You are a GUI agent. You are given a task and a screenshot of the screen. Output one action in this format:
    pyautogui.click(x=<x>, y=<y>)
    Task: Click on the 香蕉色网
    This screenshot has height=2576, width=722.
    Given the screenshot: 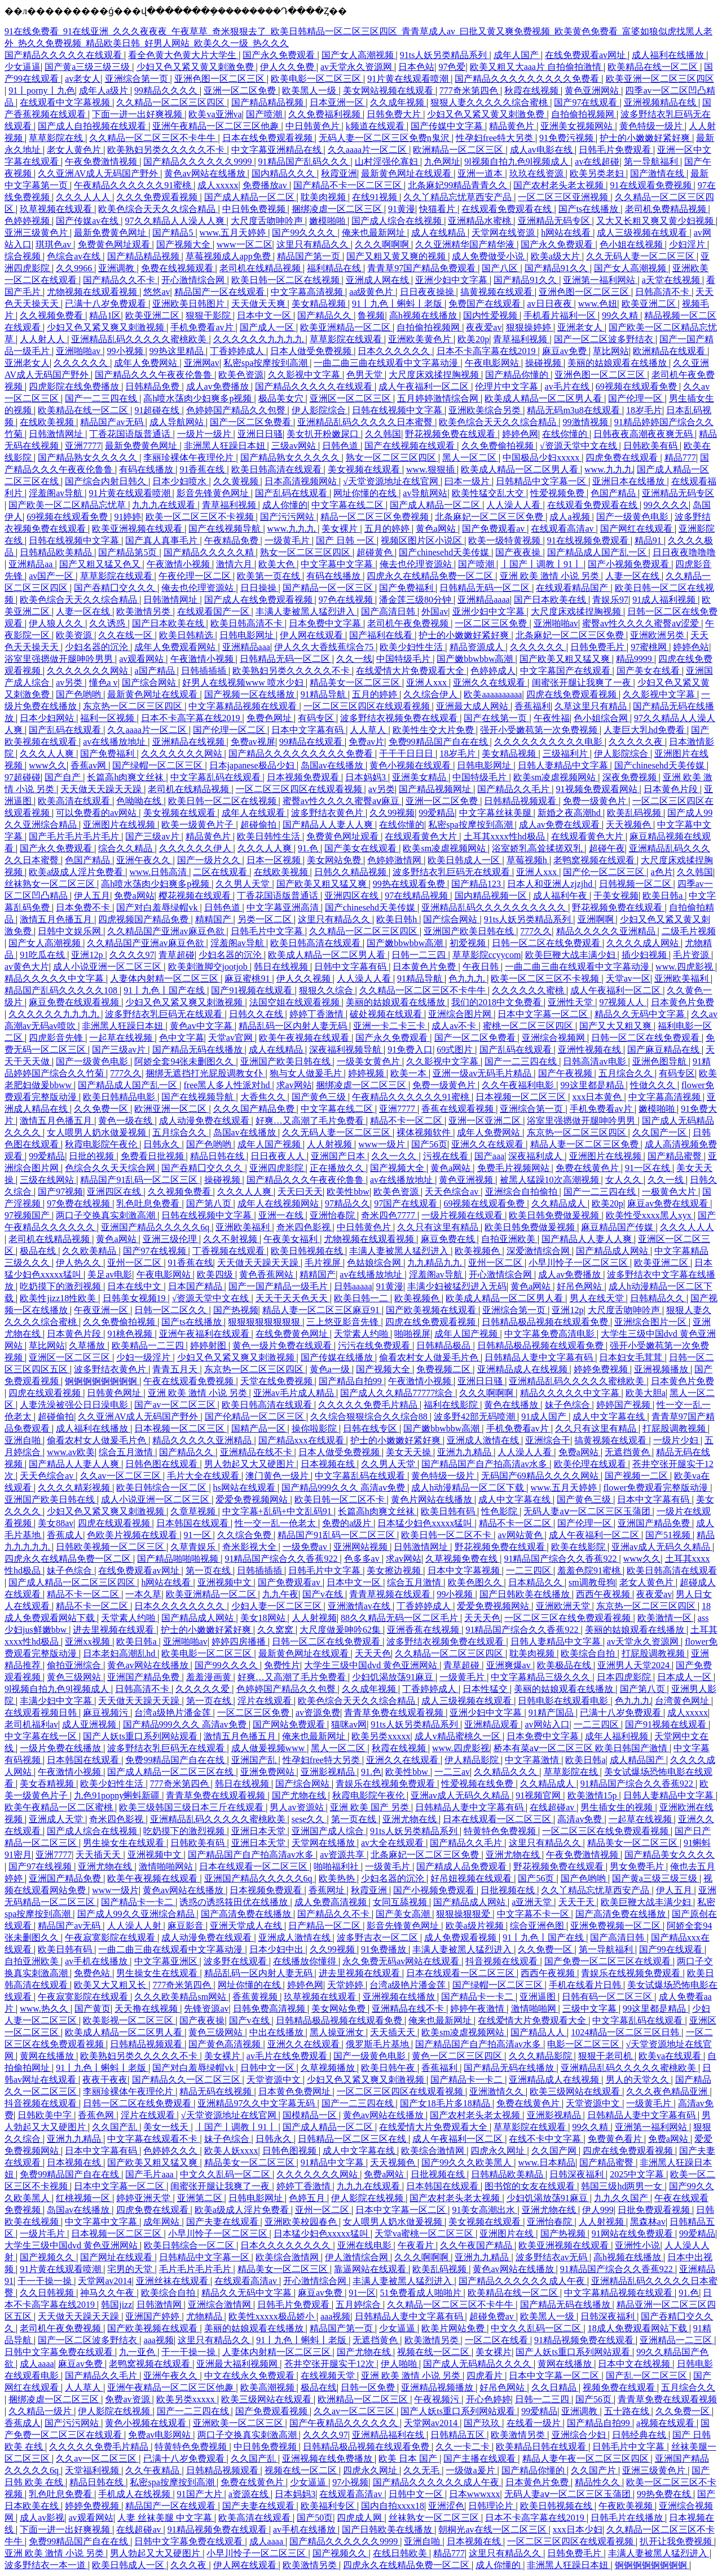 What is the action you would take?
    pyautogui.click(x=97, y=2115)
    